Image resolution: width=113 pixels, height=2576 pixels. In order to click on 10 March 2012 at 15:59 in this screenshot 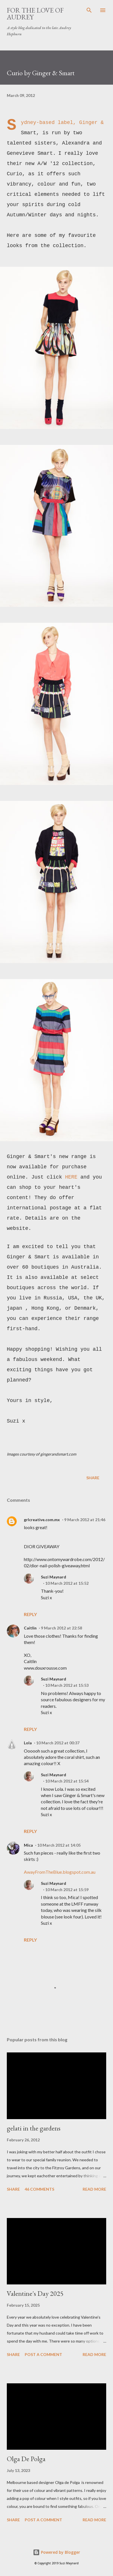, I will do `click(67, 1889)`.